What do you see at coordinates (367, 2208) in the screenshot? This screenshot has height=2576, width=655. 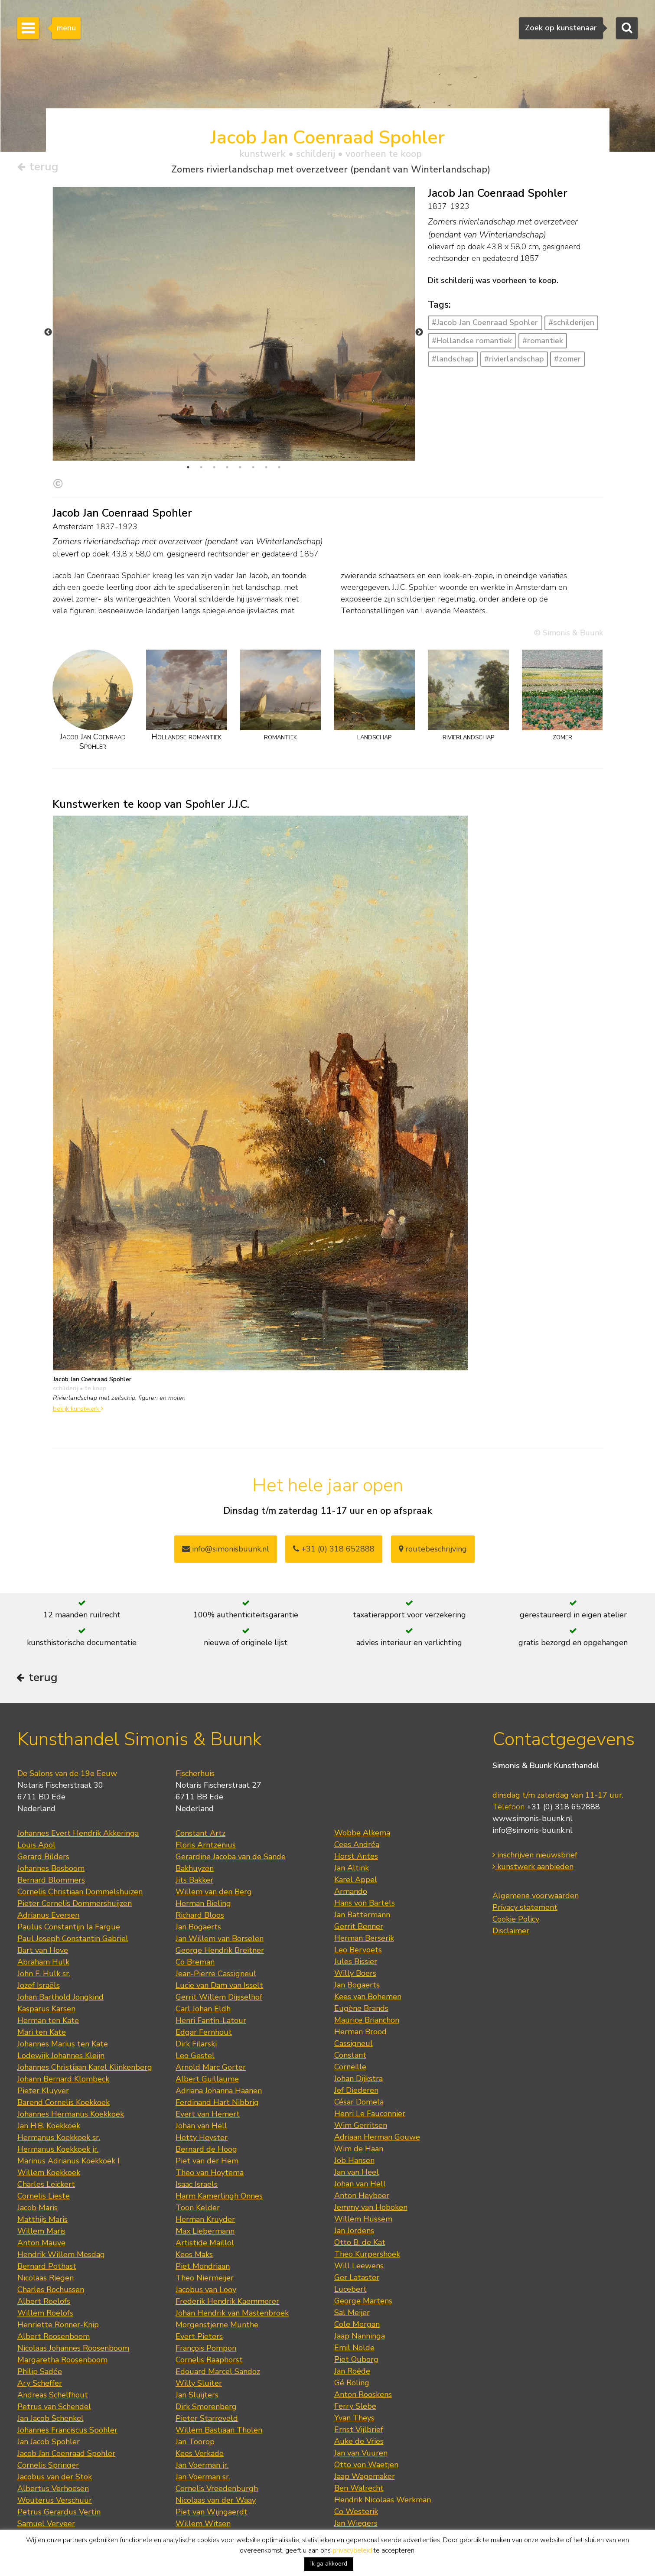 I see `Theo Kurpershoek` at bounding box center [367, 2208].